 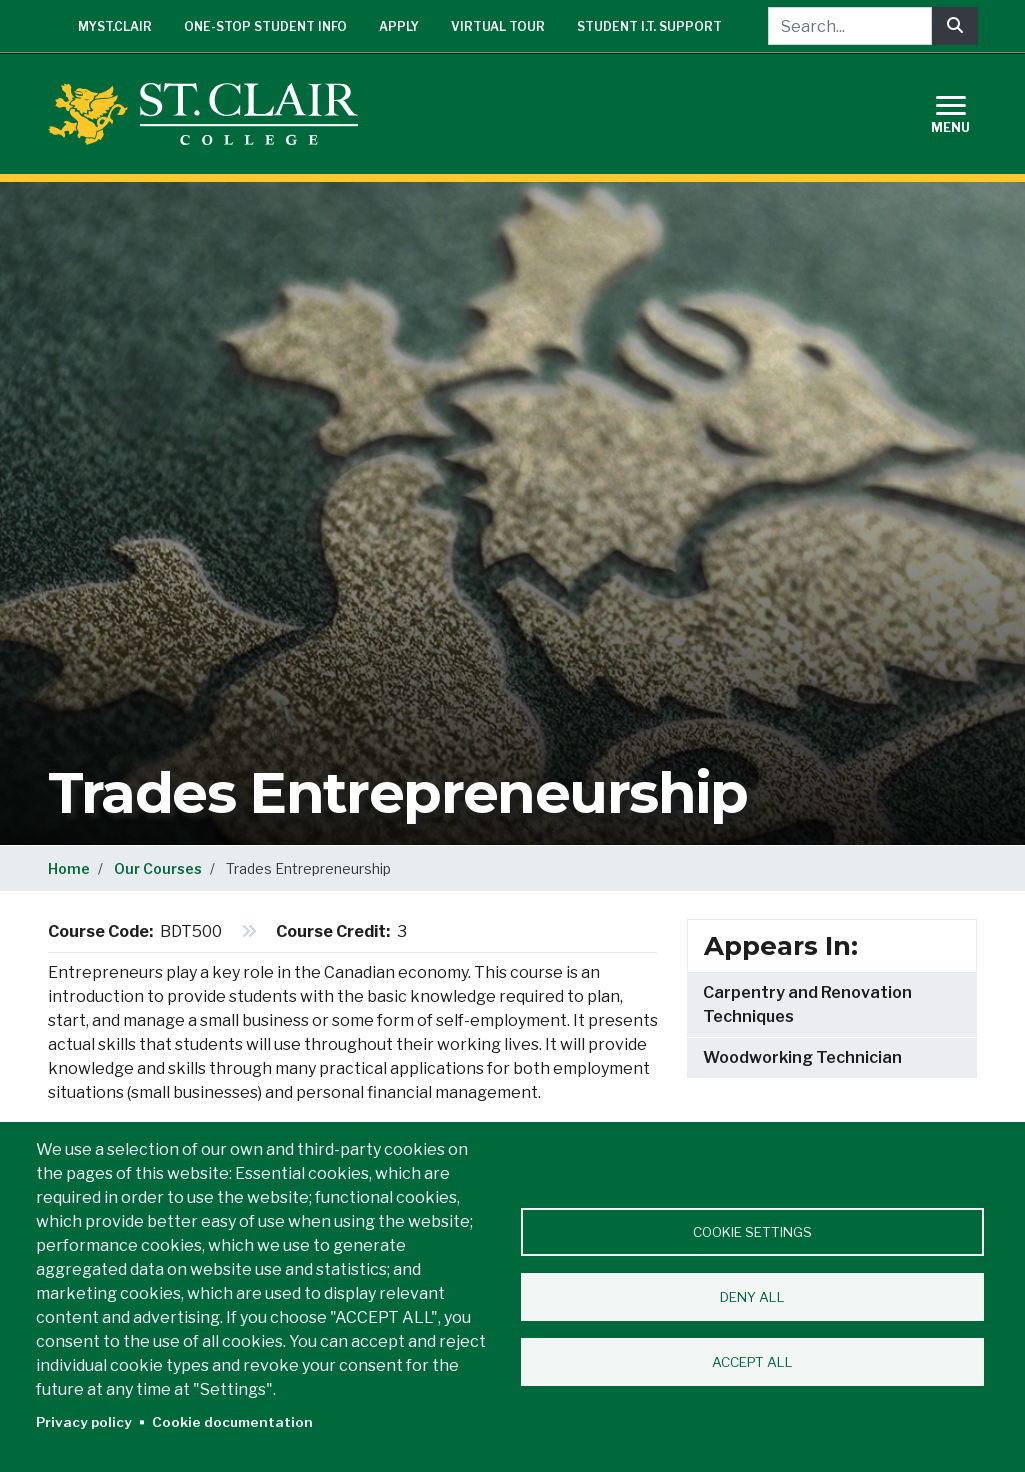 I want to click on [Search...], so click(x=850, y=26).